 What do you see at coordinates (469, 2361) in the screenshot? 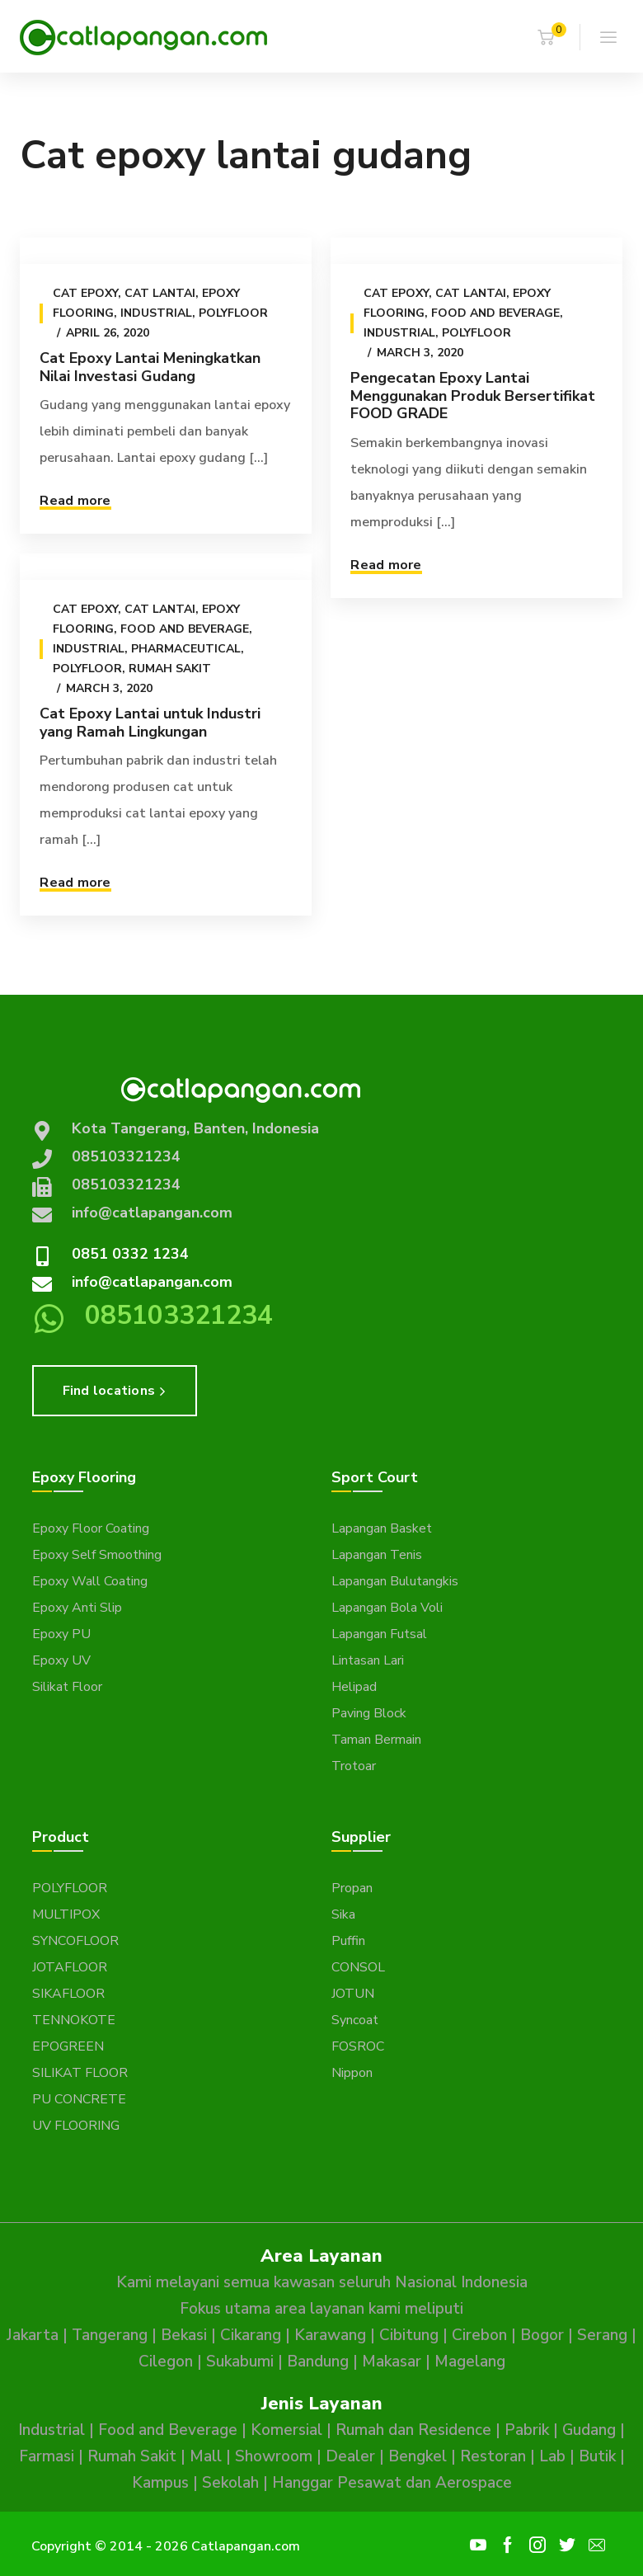
I see `Magelang` at bounding box center [469, 2361].